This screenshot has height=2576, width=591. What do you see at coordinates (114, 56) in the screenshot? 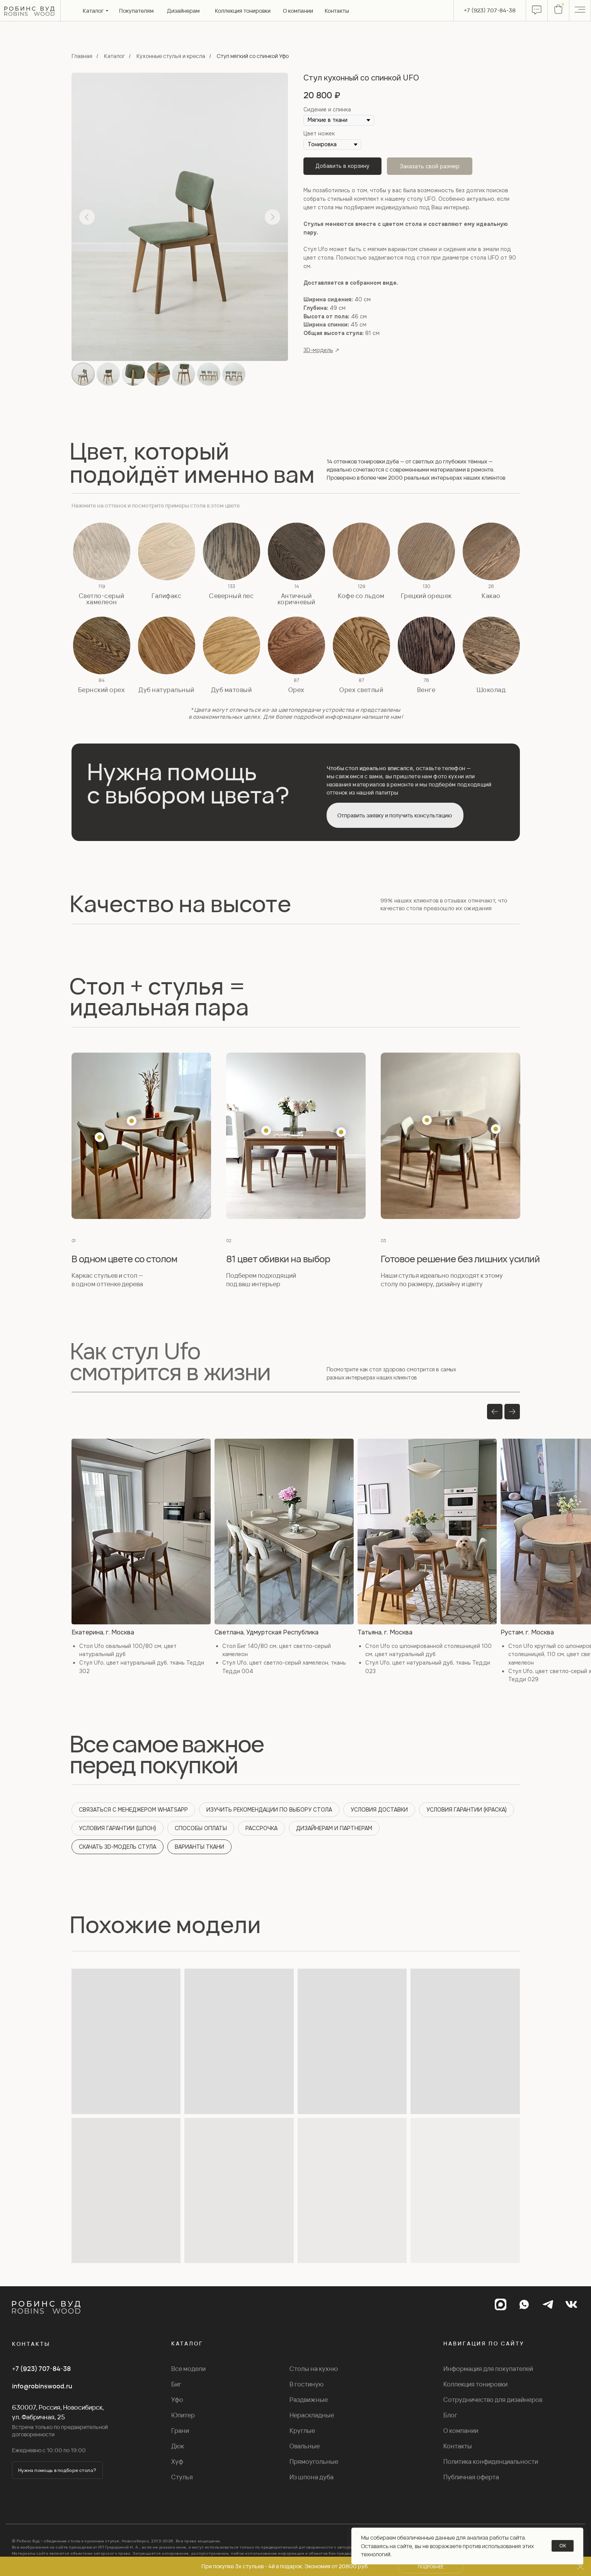
I see `Каталог` at bounding box center [114, 56].